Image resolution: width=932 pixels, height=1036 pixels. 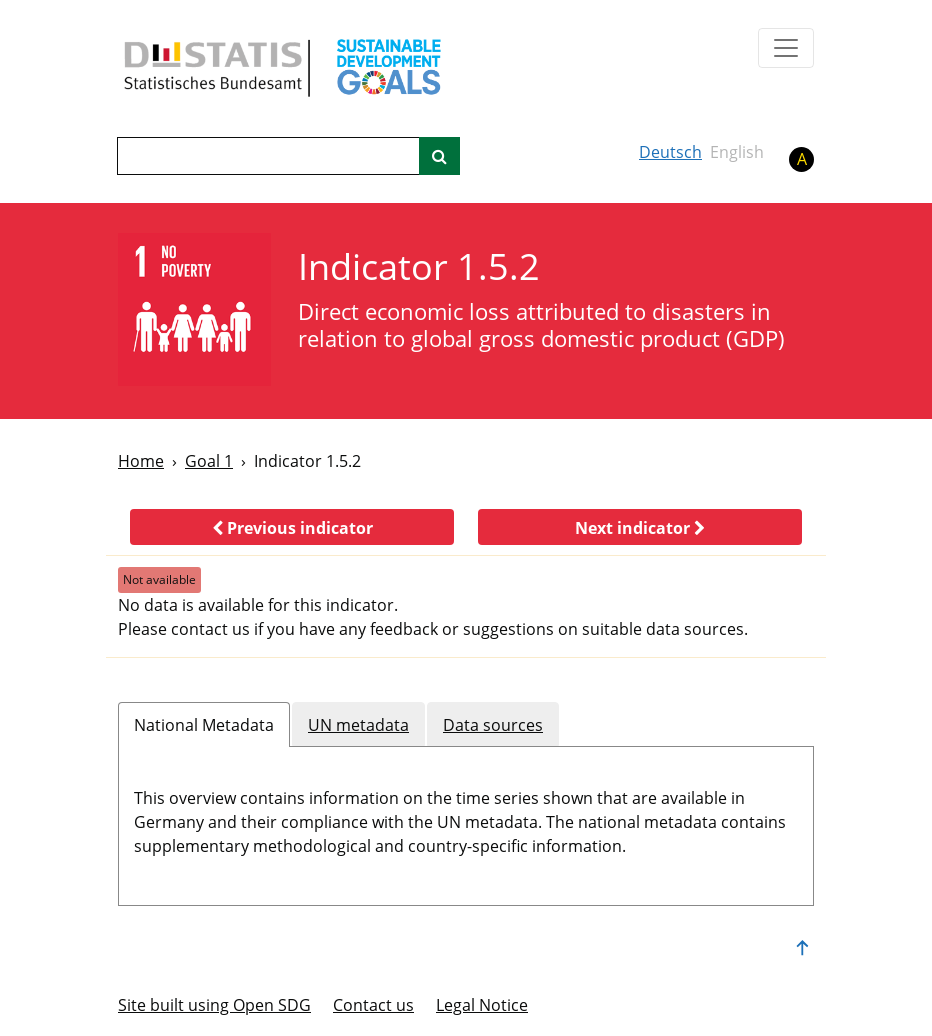 I want to click on Goal 1 [Goal -], so click(x=209, y=461).